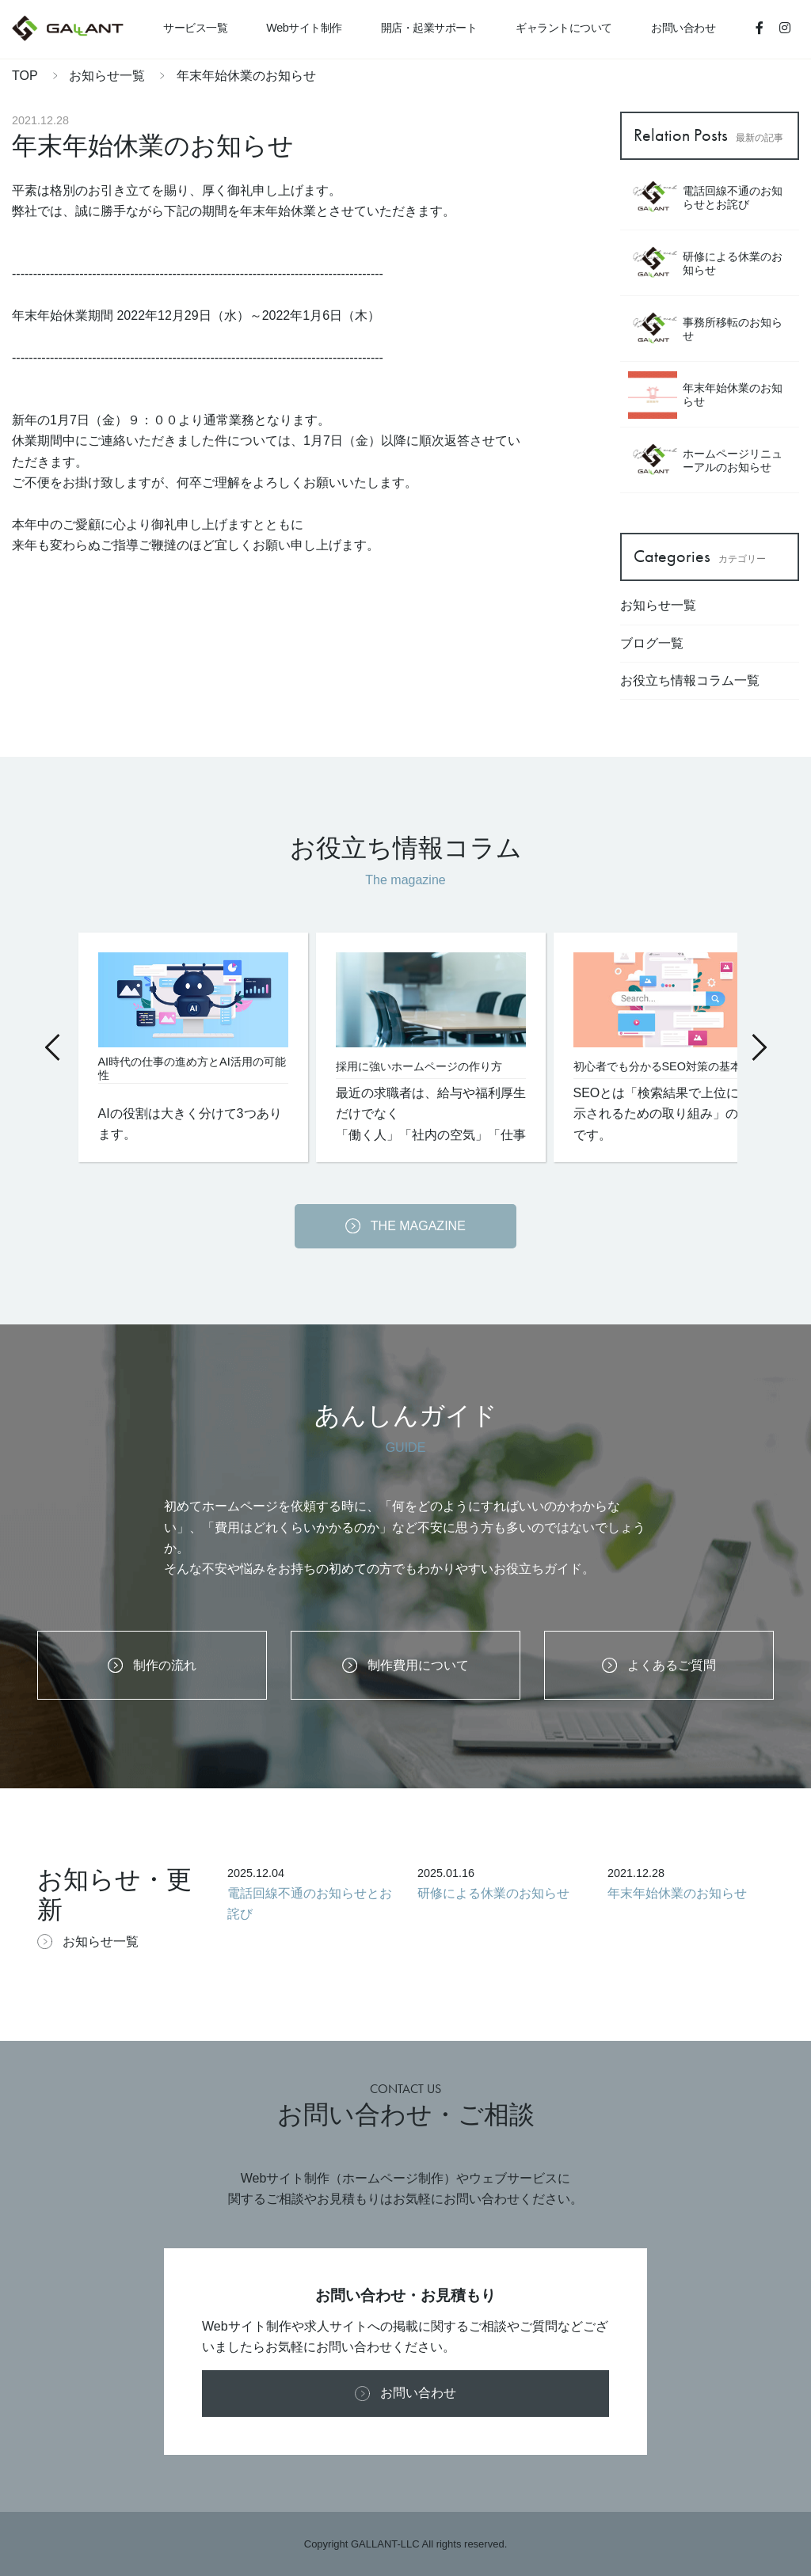  I want to click on THE MAGAZINE, so click(405, 1226).